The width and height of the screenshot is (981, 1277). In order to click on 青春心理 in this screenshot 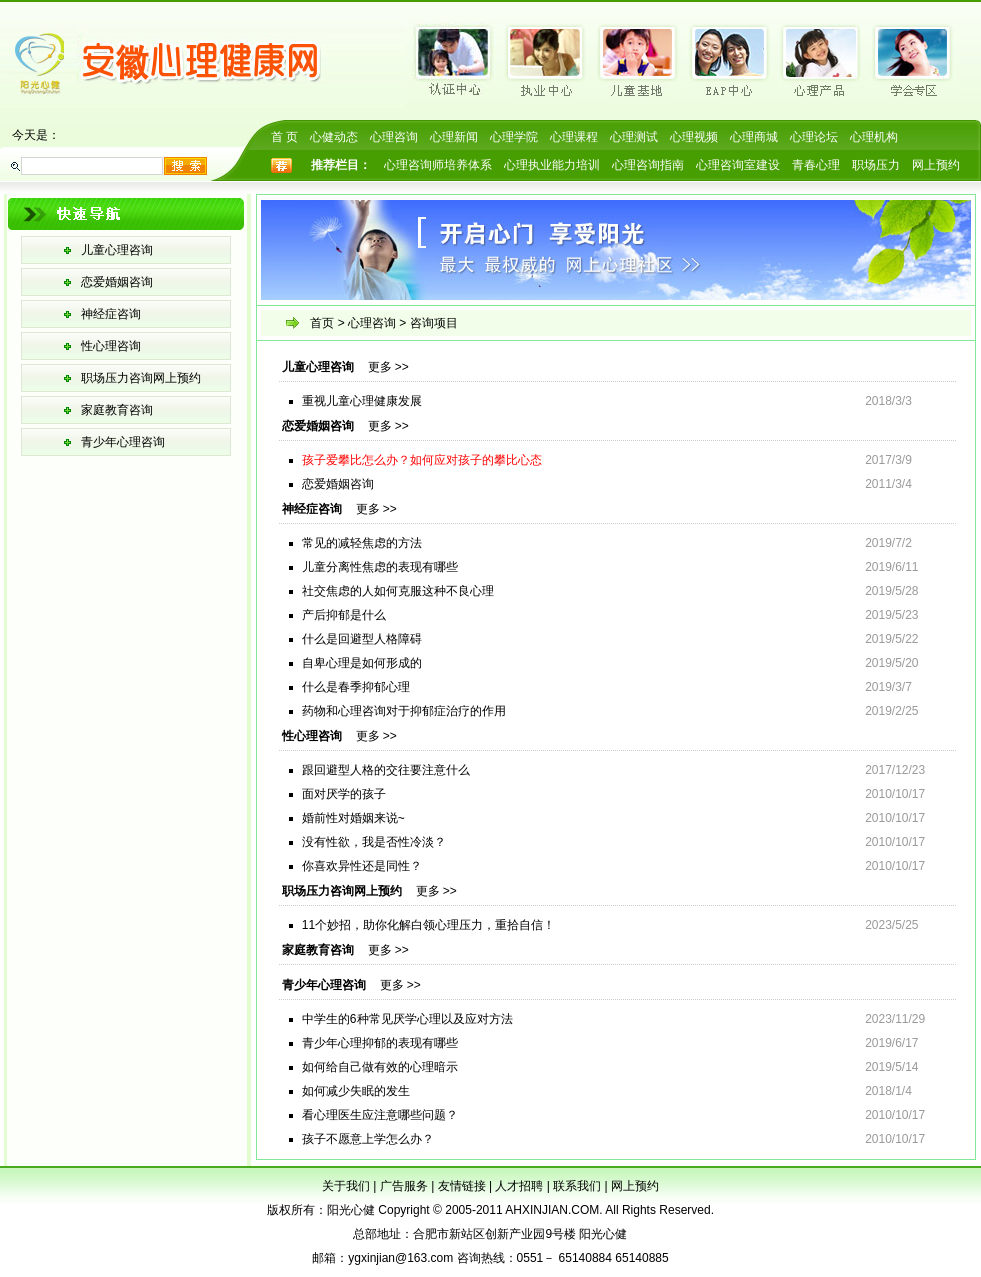, I will do `click(816, 165)`.